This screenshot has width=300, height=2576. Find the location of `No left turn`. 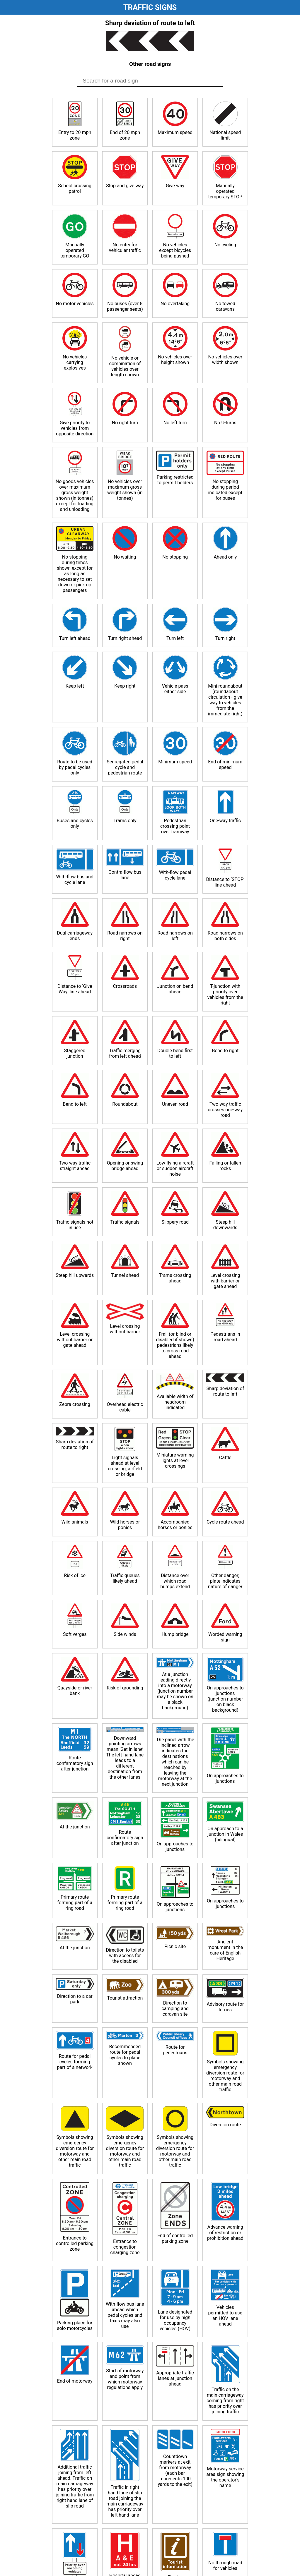

No left turn is located at coordinates (175, 422).